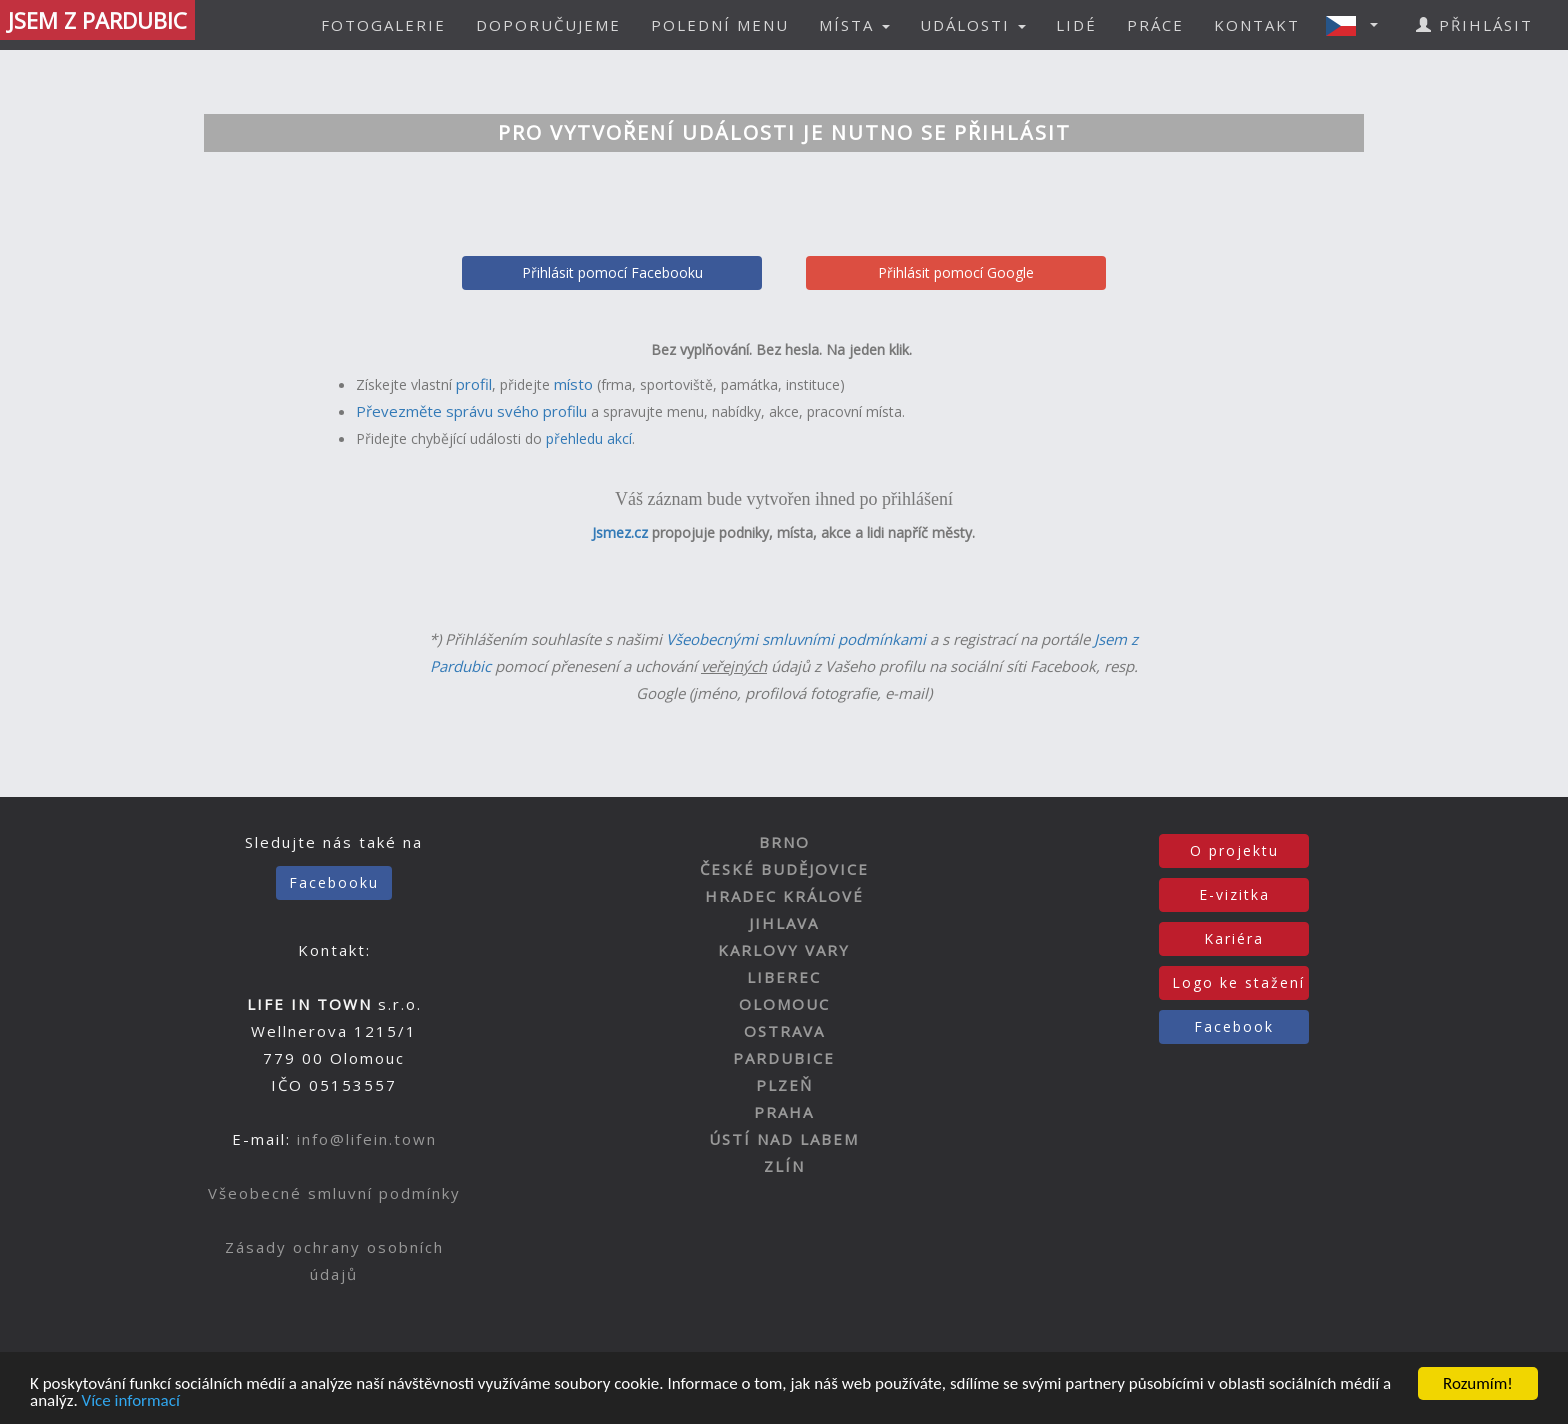 This screenshot has width=1568, height=1424. What do you see at coordinates (784, 1085) in the screenshot?
I see `PLZEŇ` at bounding box center [784, 1085].